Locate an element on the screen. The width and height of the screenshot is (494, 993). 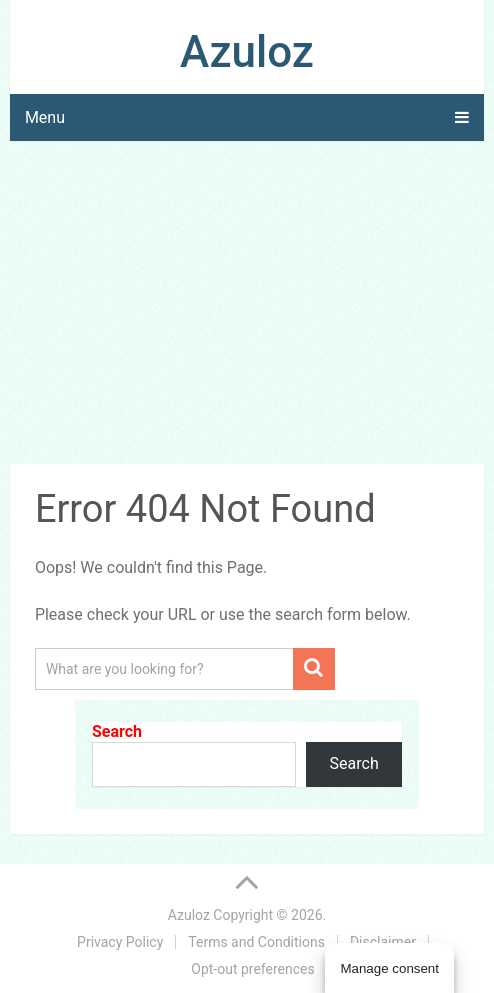
Menu is located at coordinates (45, 117).